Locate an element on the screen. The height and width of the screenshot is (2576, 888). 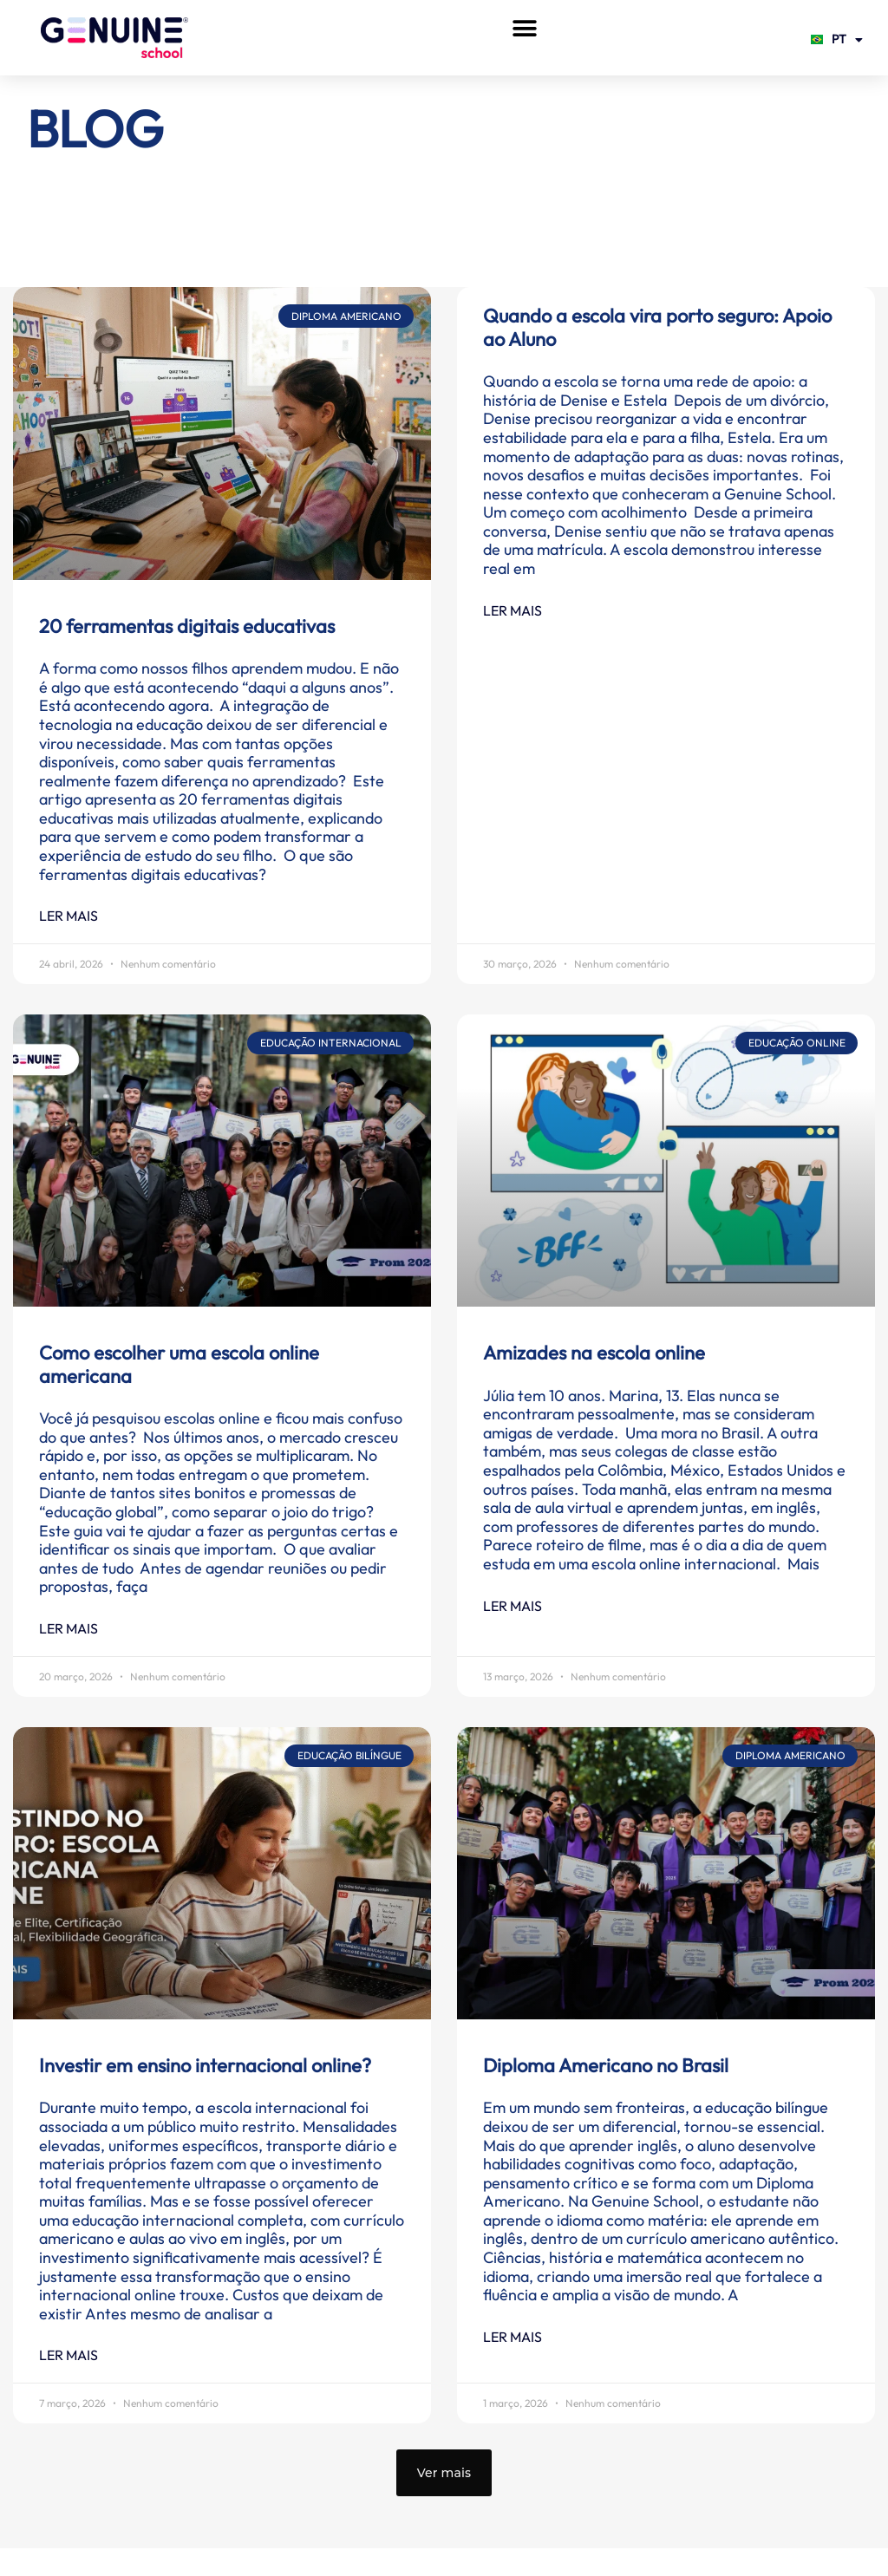
Ler mais [Leia mais sobre 20 ferramentas digitais educativas] is located at coordinates (68, 915).